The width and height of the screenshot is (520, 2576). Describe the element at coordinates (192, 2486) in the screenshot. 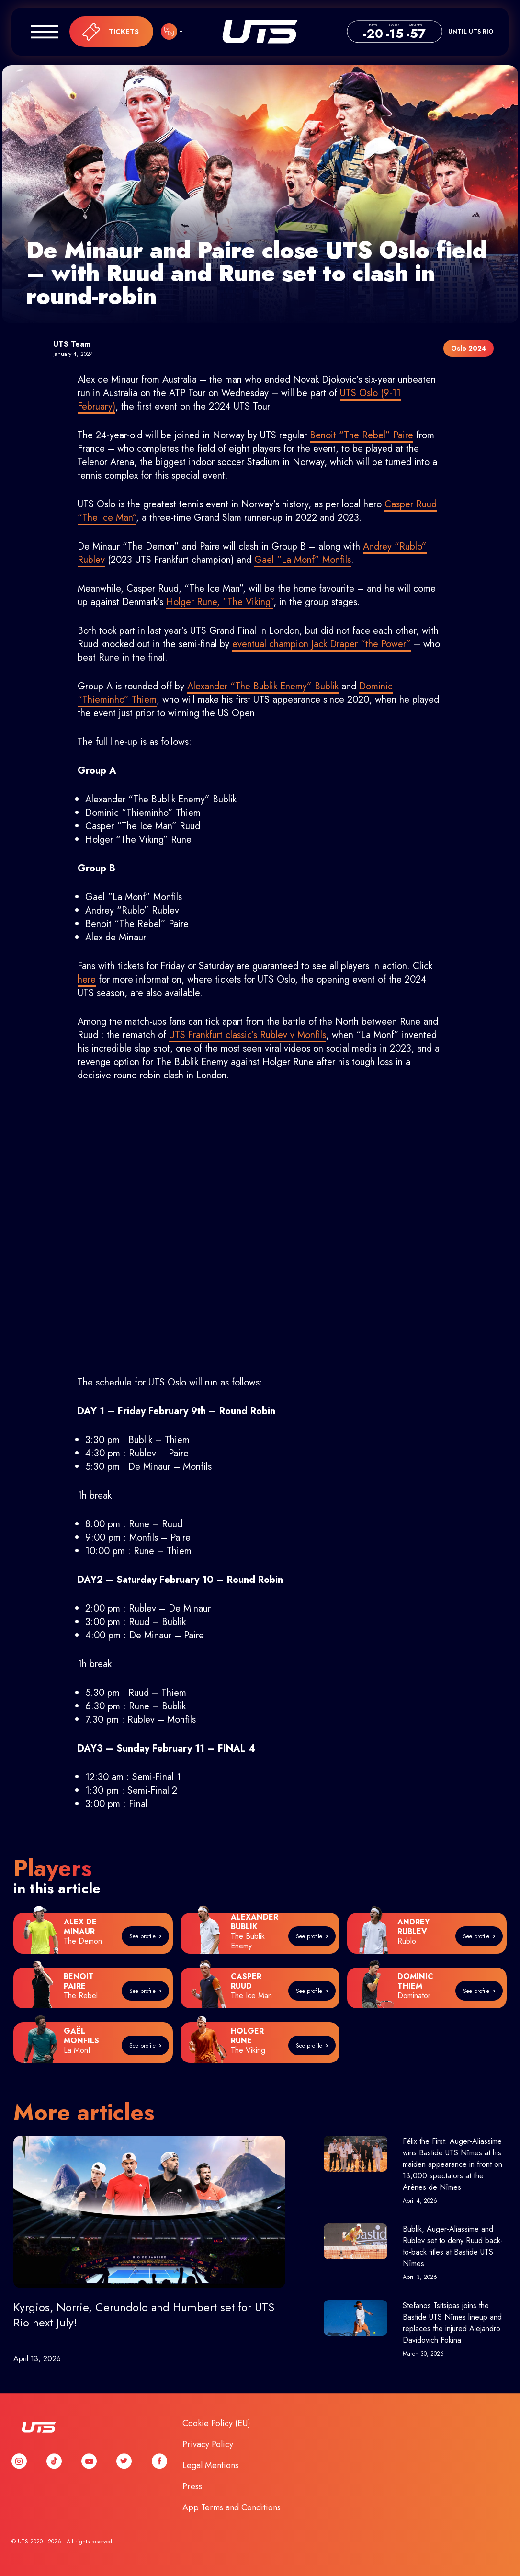

I see `Press` at that location.